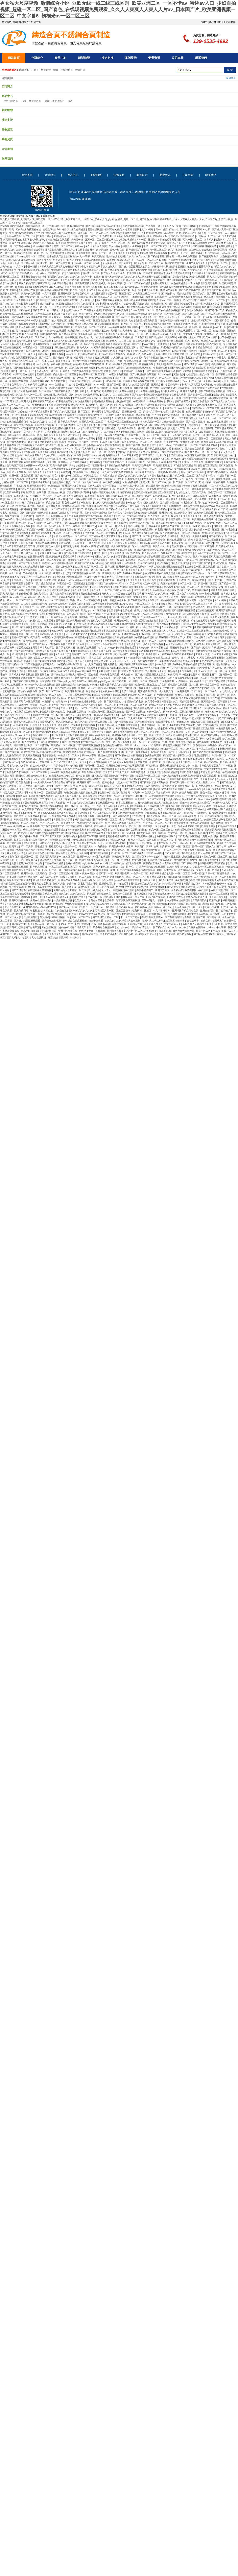  What do you see at coordinates (33, 442) in the screenshot?
I see `欧美中出` at bounding box center [33, 442].